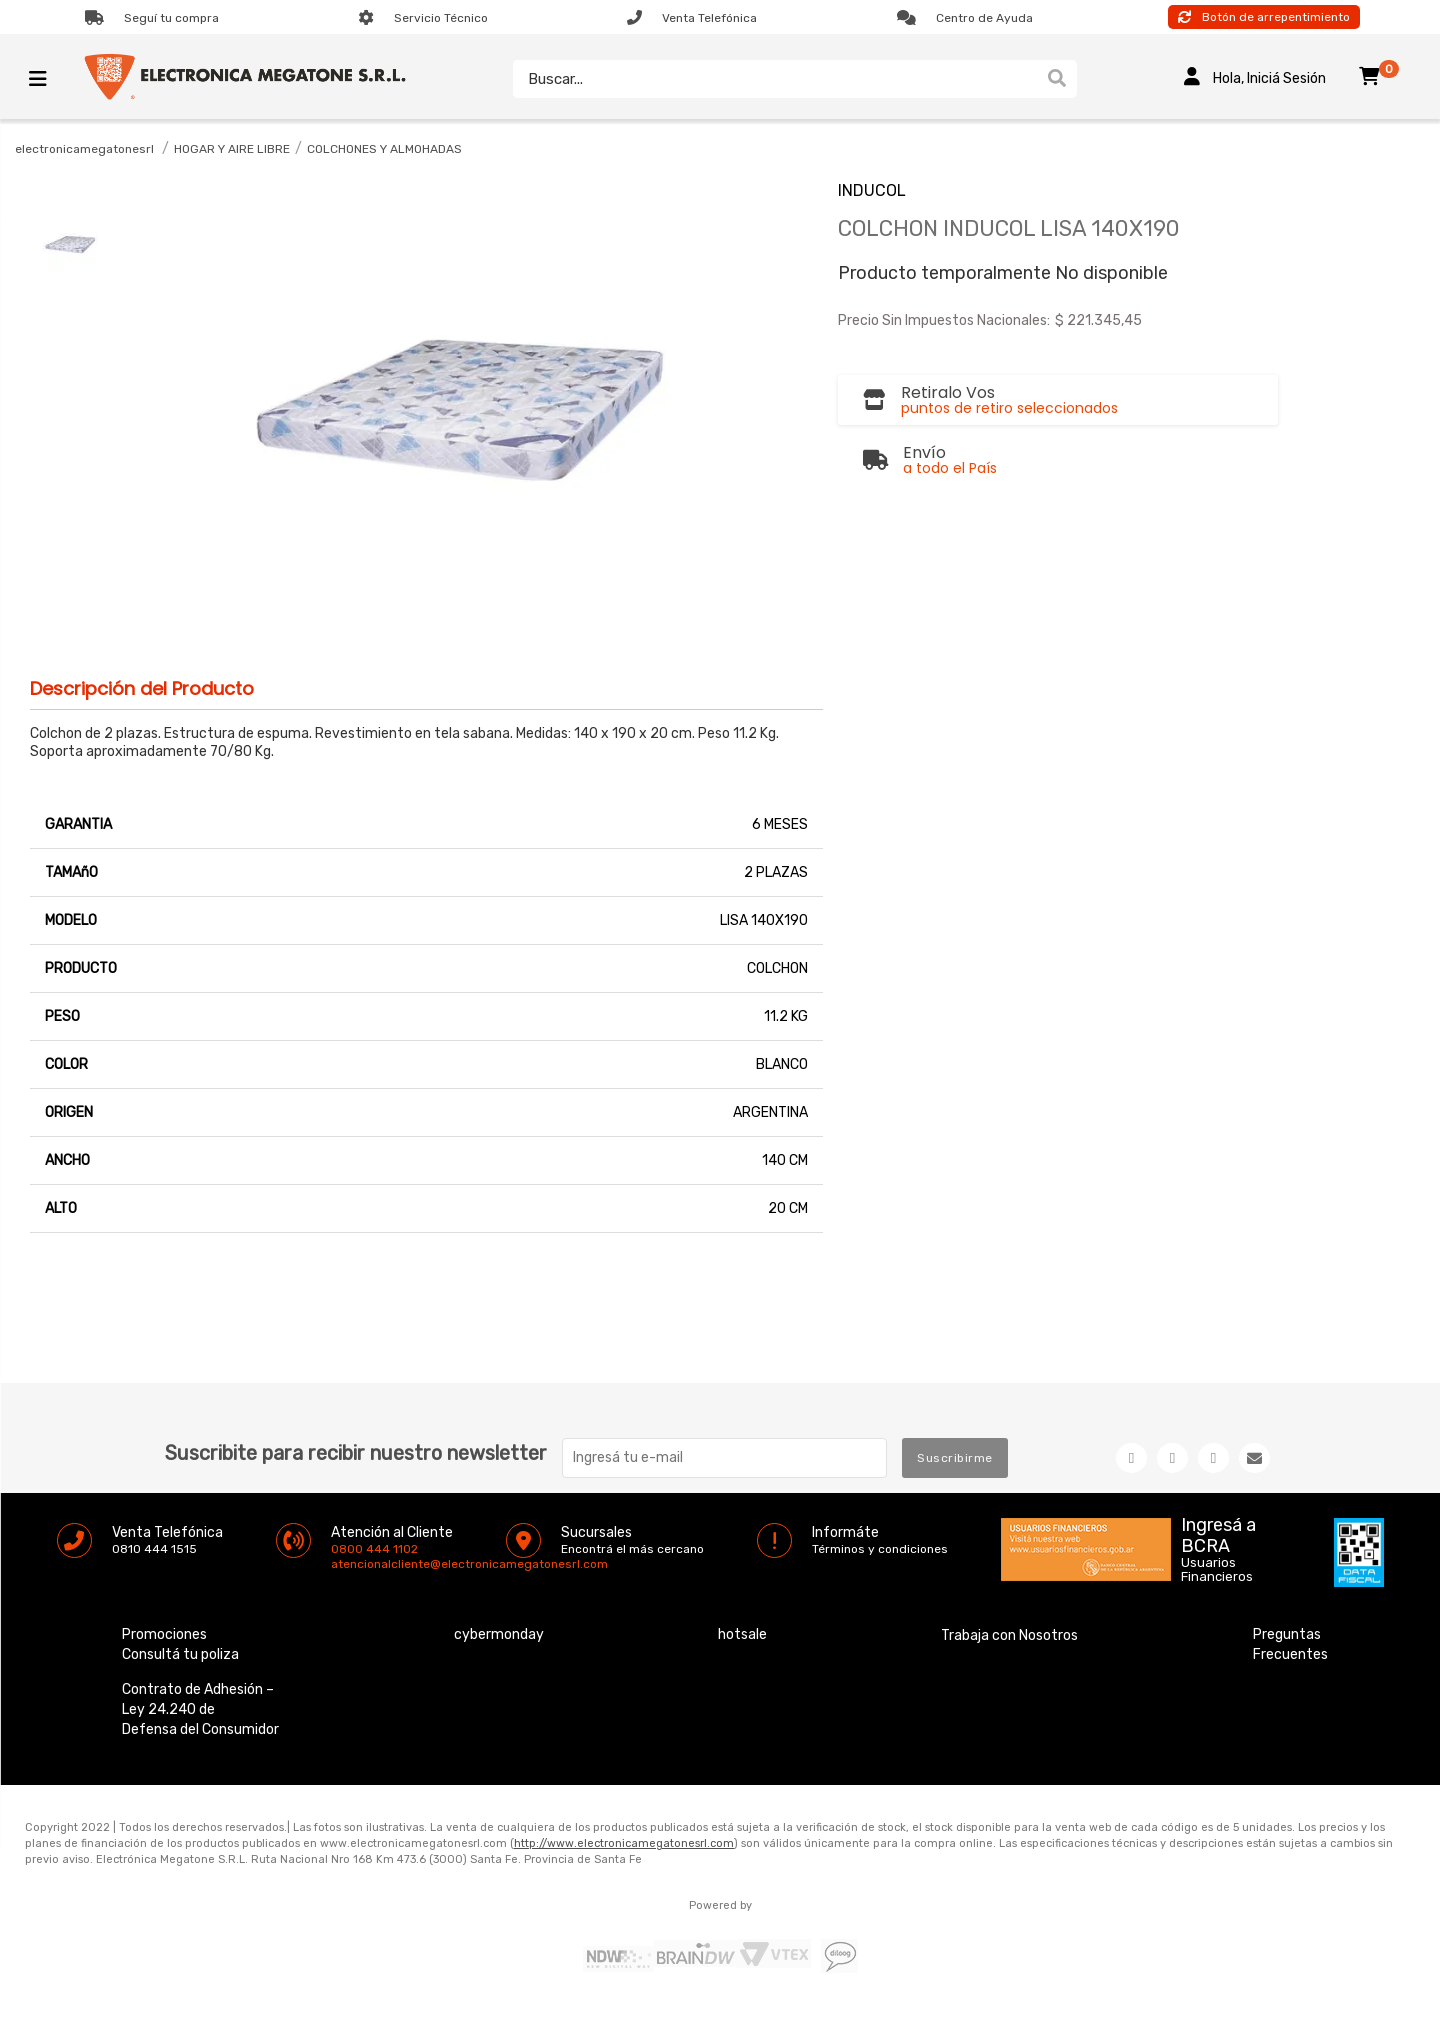 The width and height of the screenshot is (1440, 2028). I want to click on INDUCOL, so click(872, 190).